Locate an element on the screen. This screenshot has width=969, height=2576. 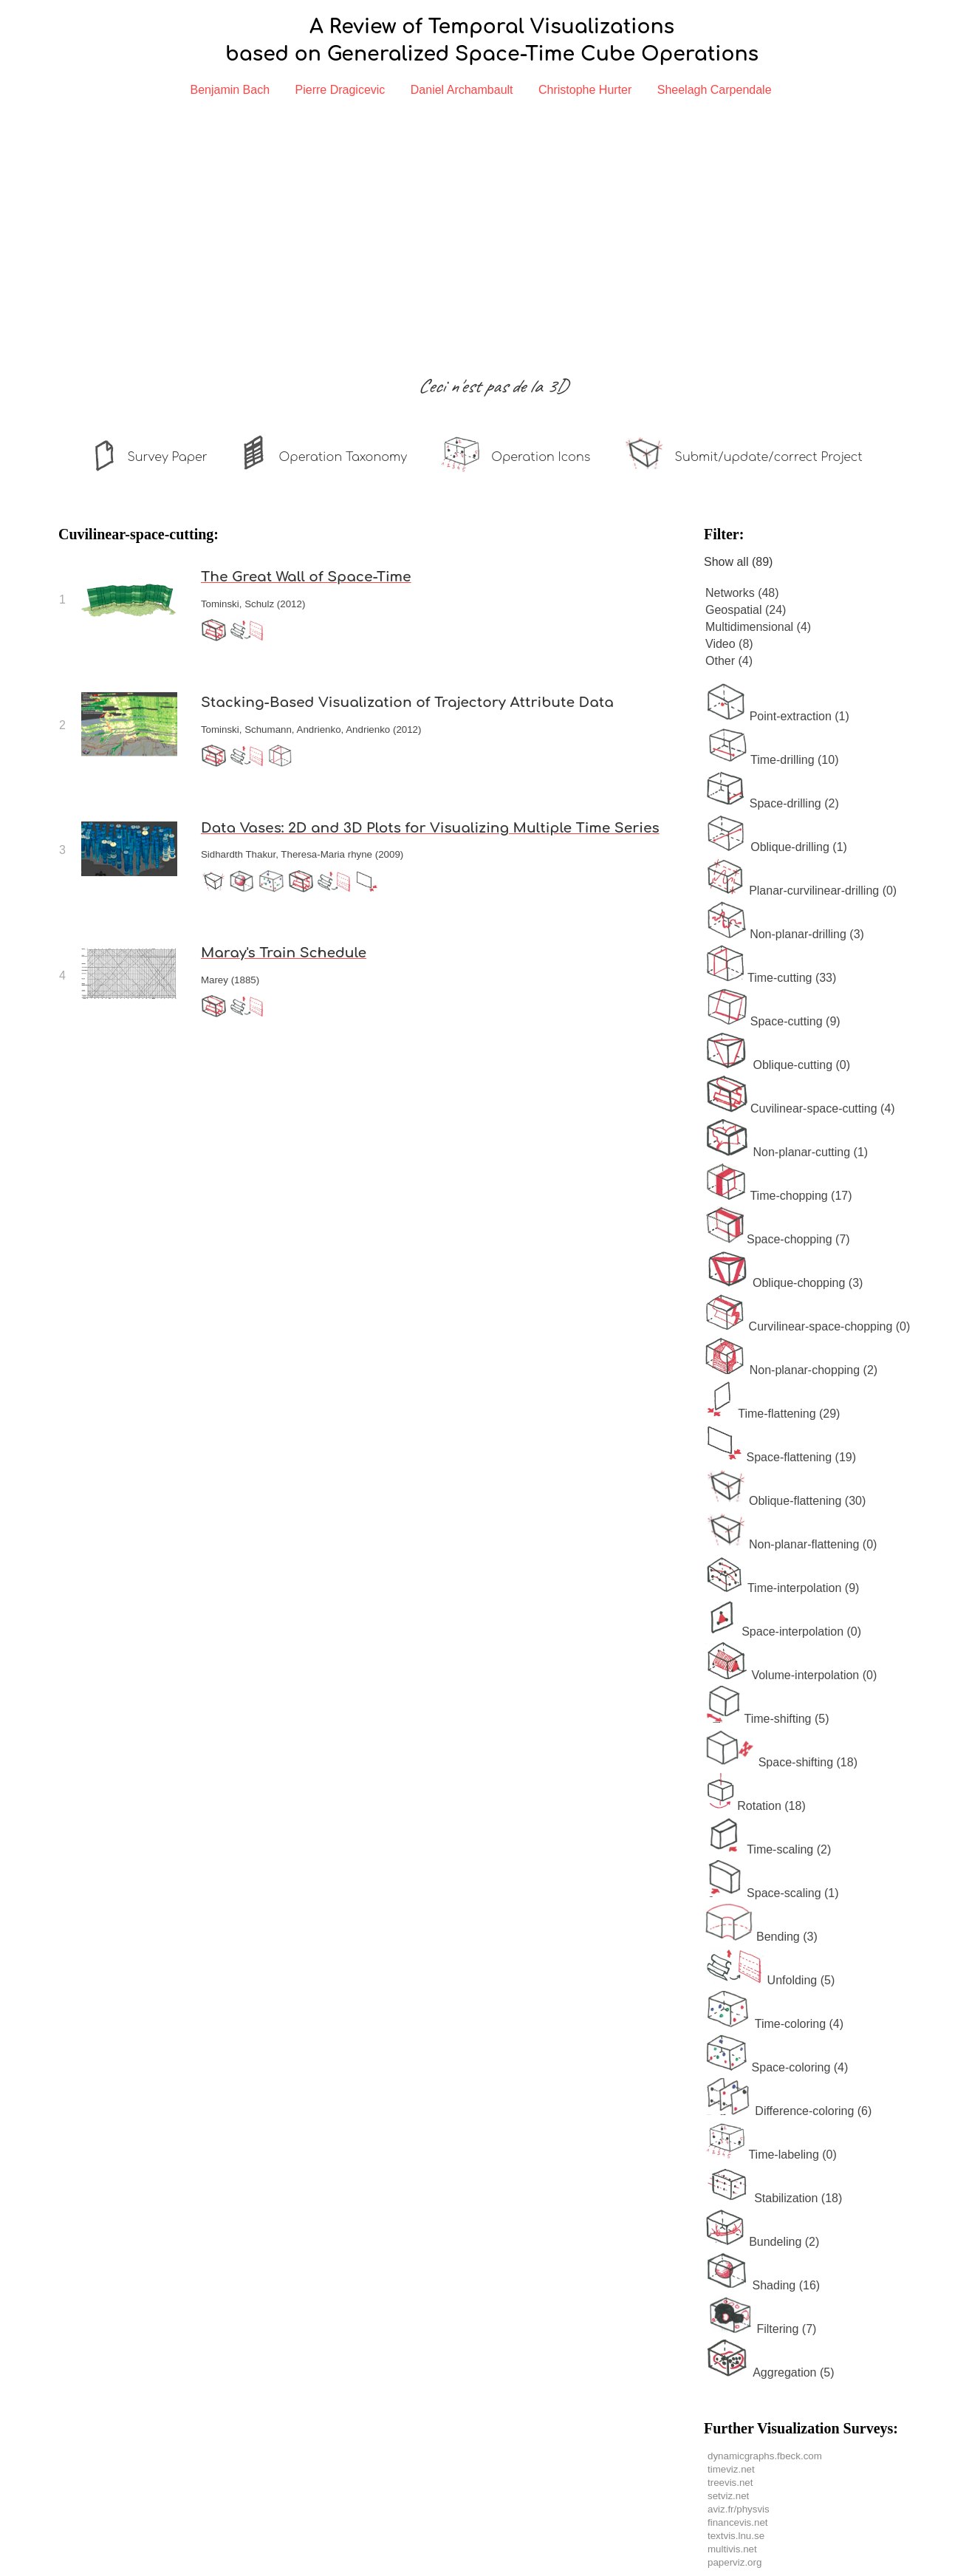
Space-flattening (19) is located at coordinates (780, 1457).